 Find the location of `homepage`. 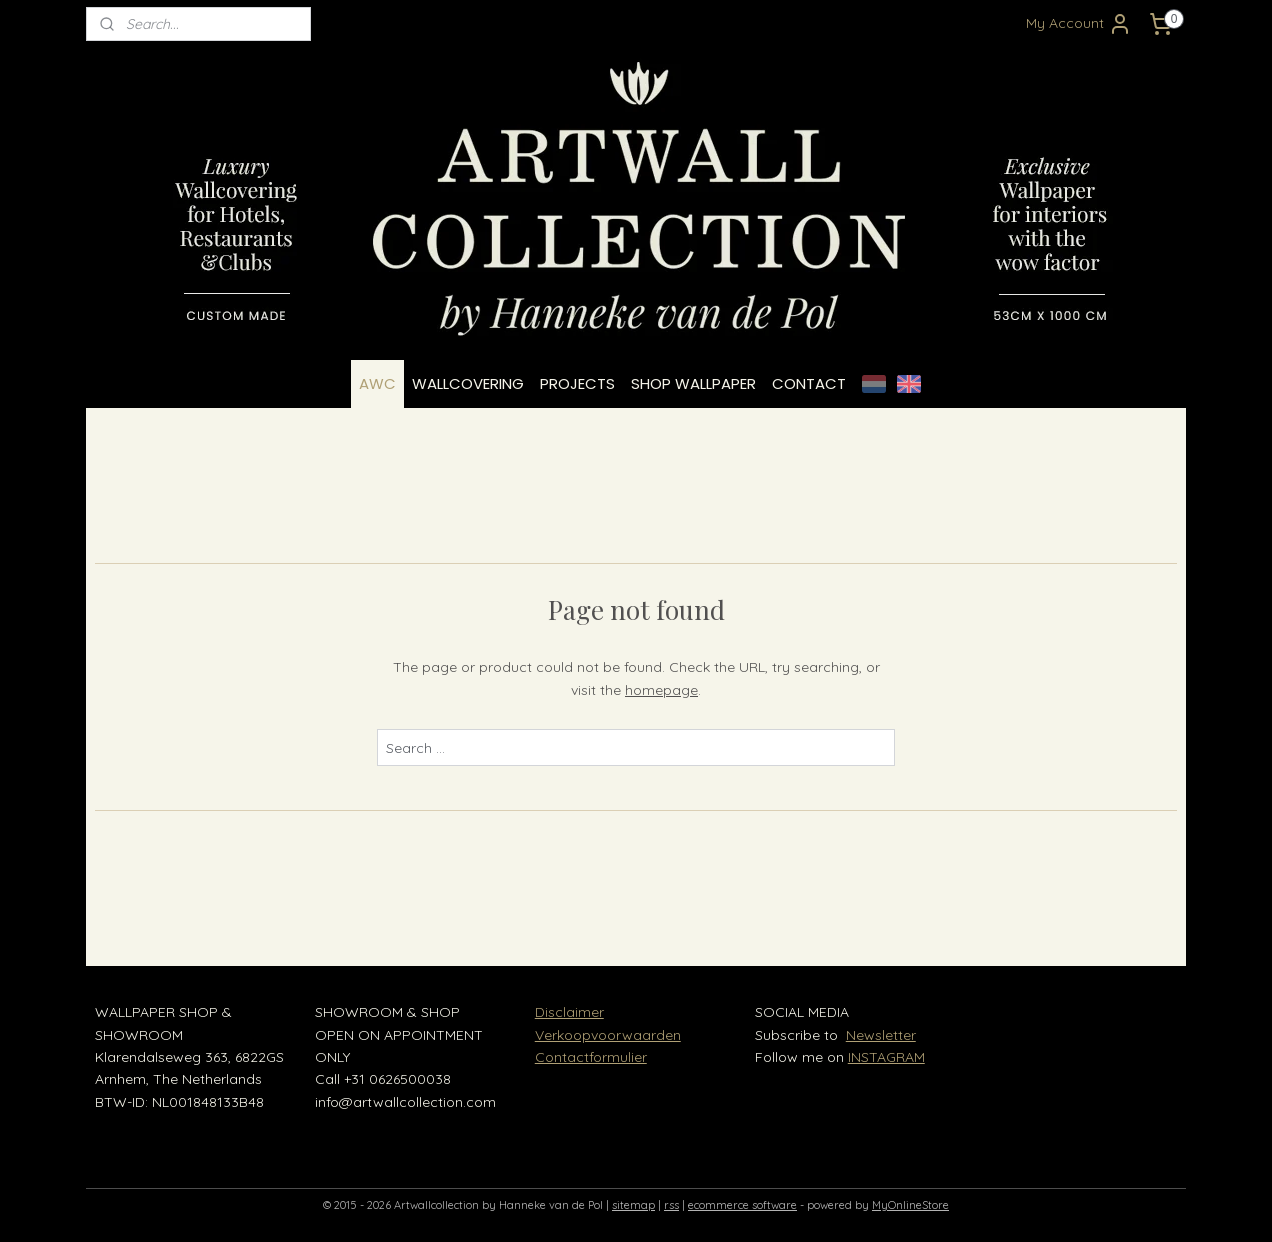

homepage is located at coordinates (661, 690).